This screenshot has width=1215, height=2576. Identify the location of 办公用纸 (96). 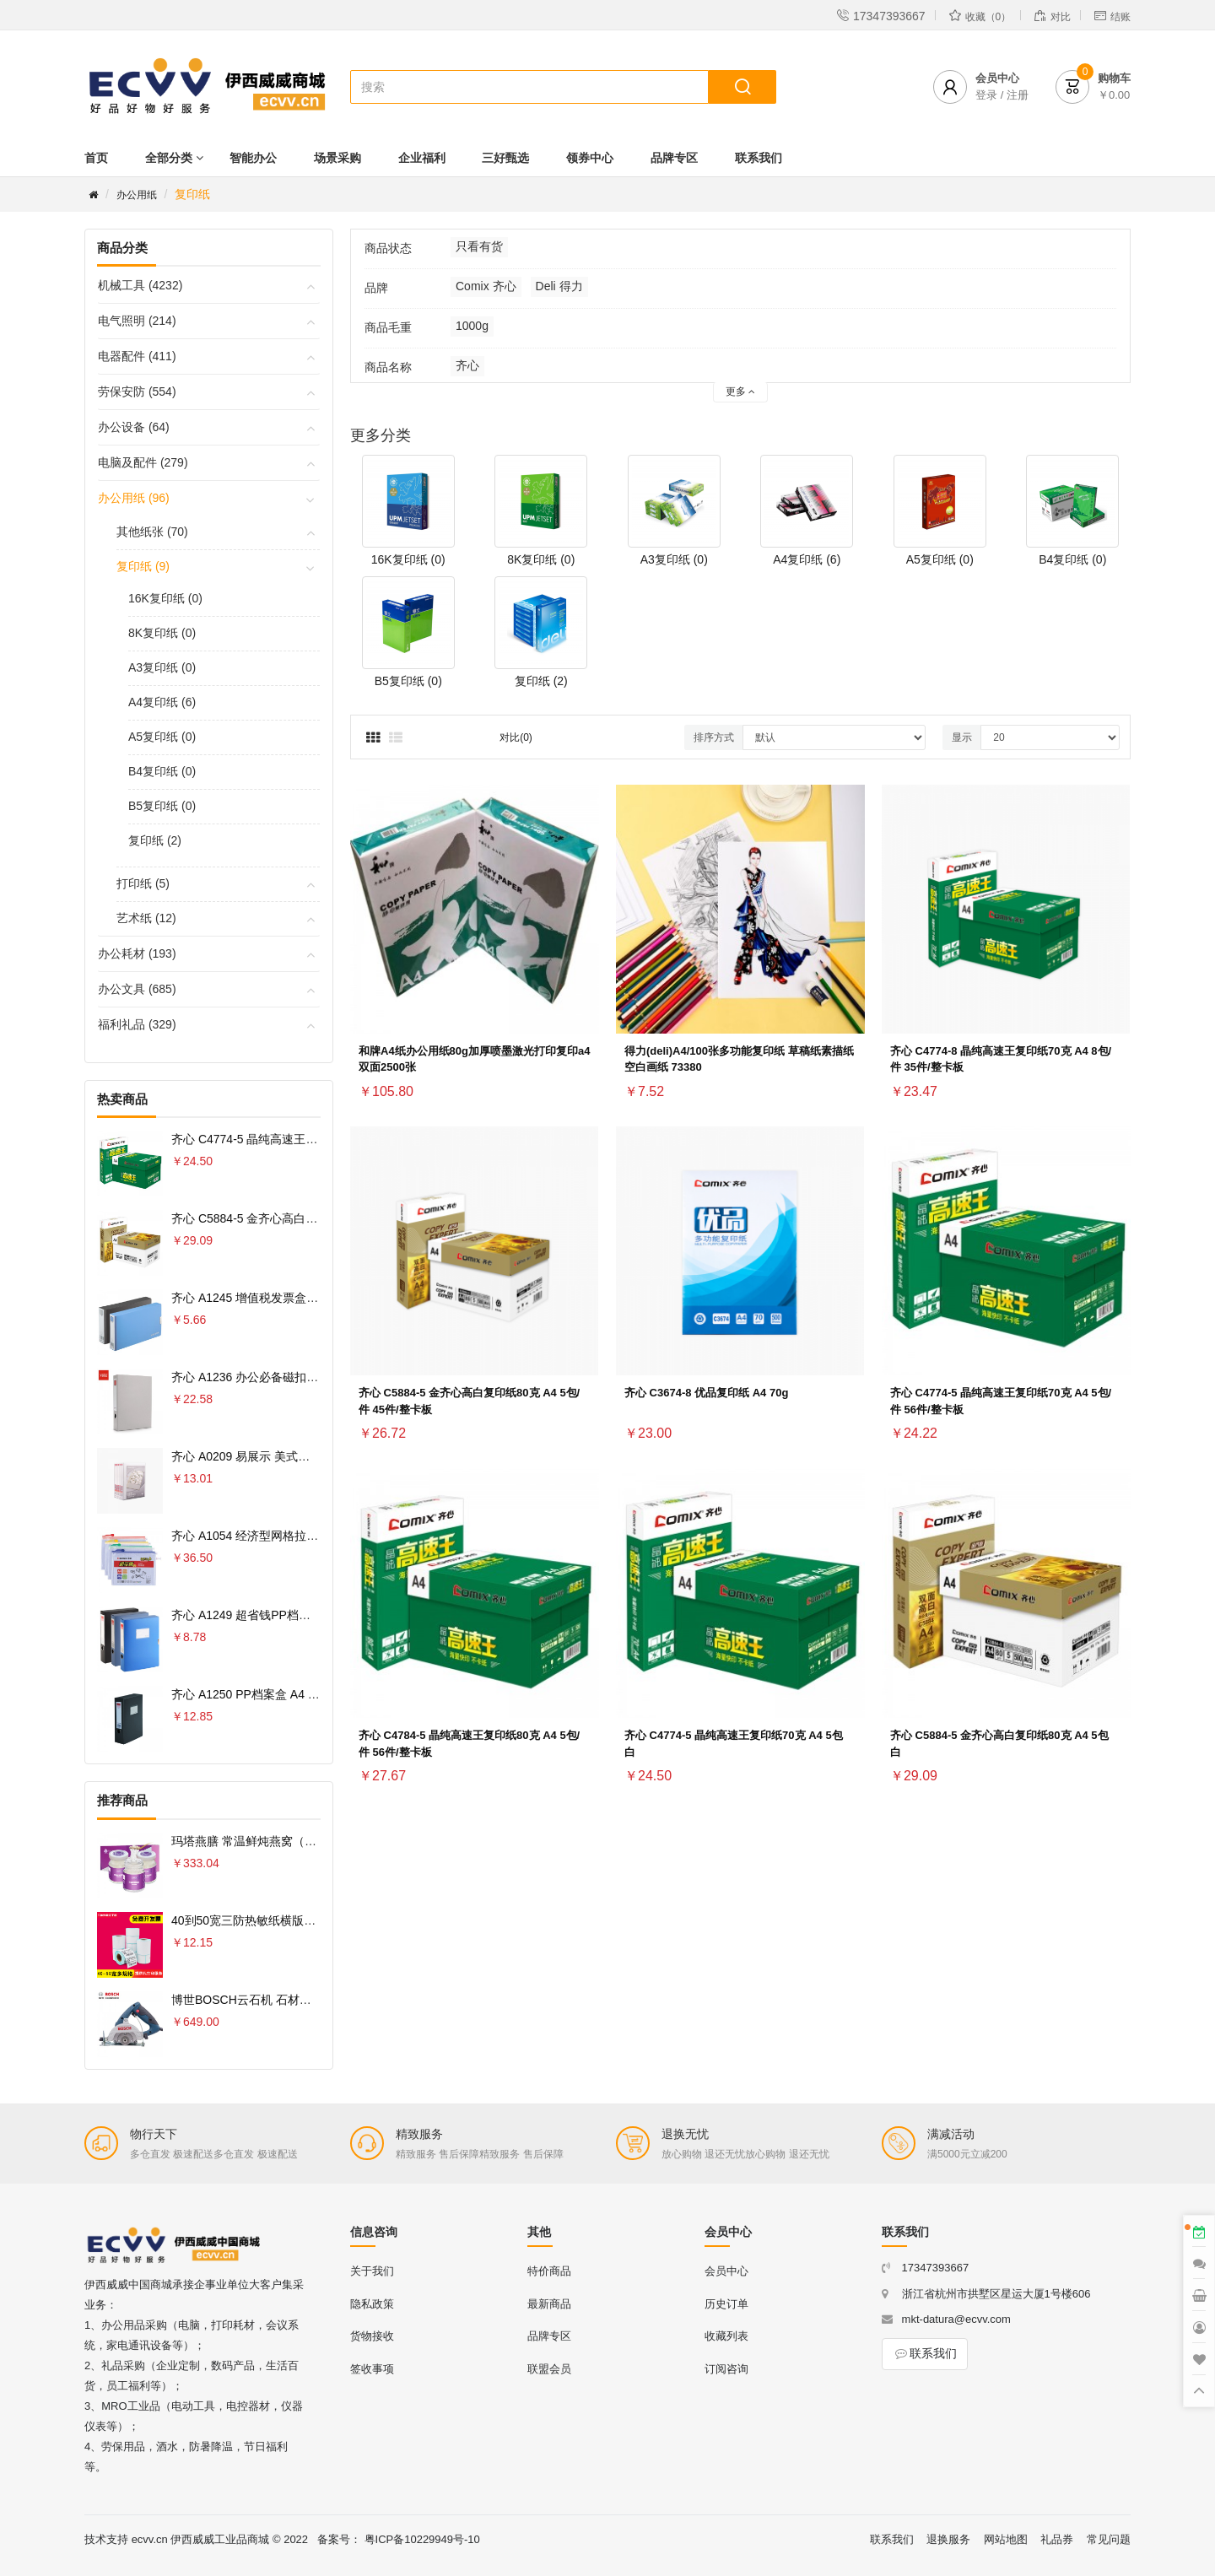
(134, 498).